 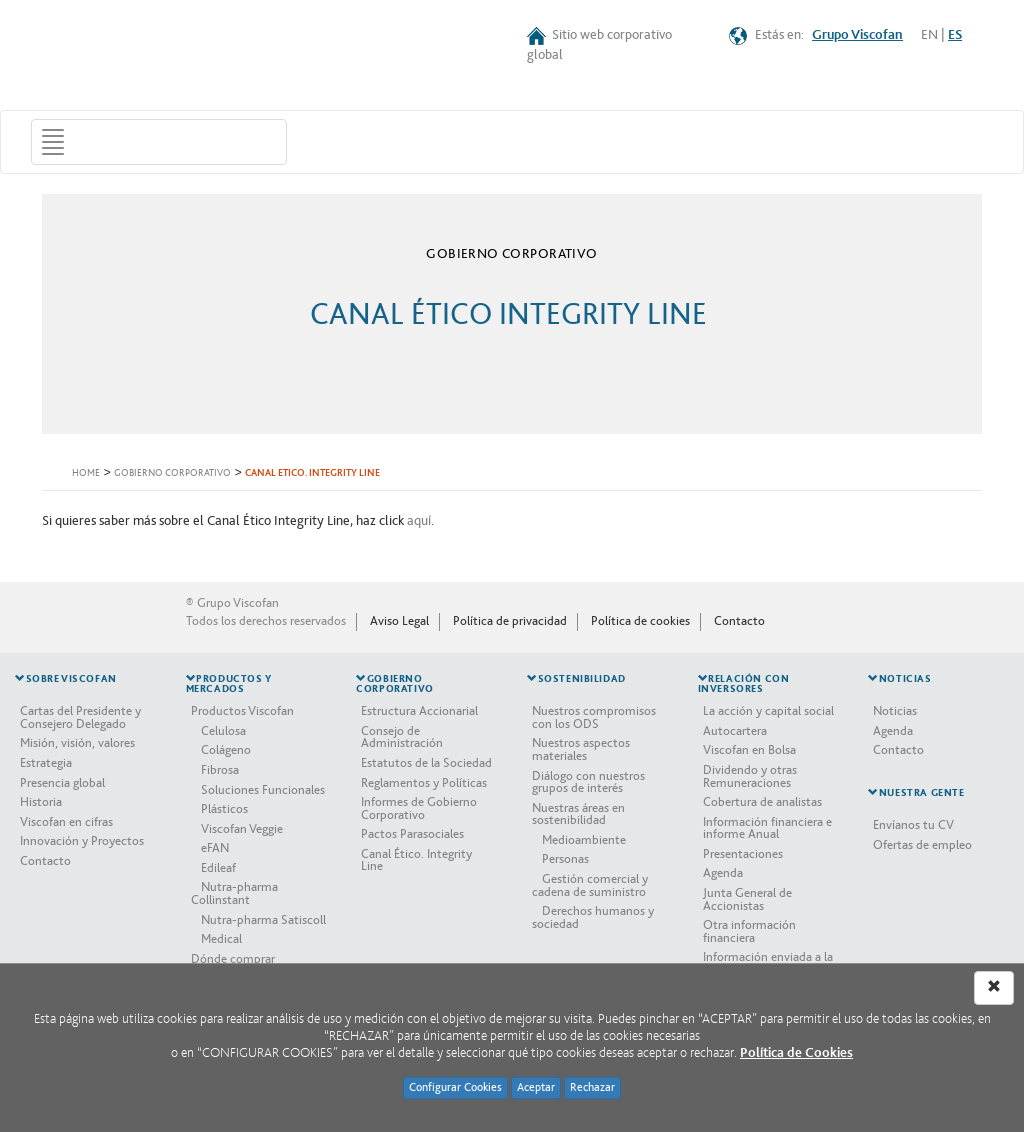 What do you see at coordinates (723, 873) in the screenshot?
I see `Agenda` at bounding box center [723, 873].